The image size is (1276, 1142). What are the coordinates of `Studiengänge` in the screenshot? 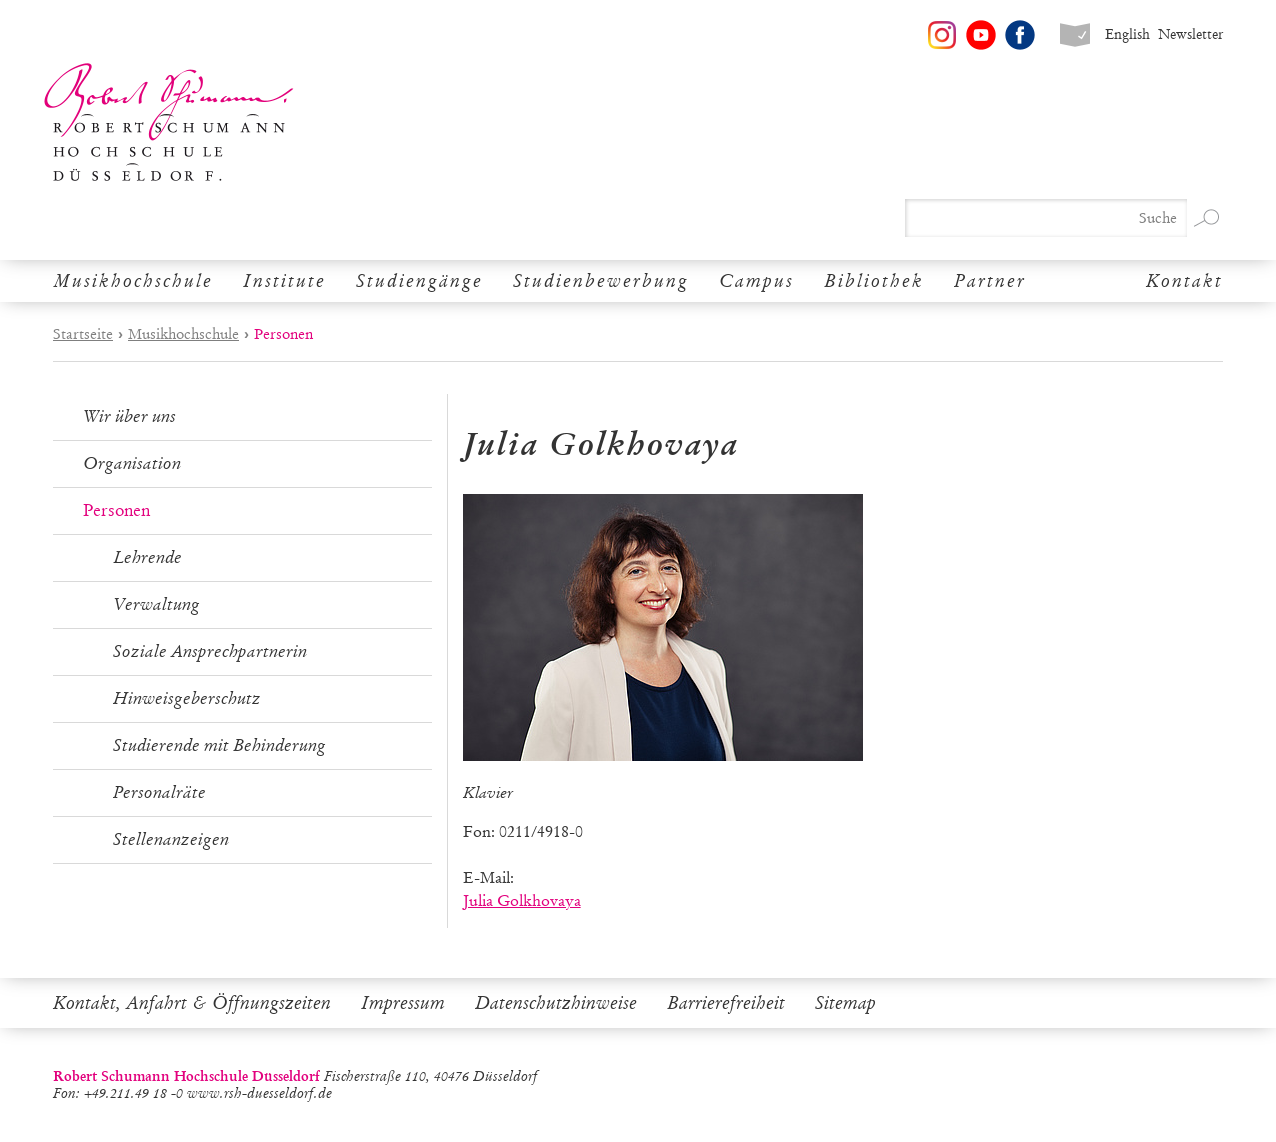 It's located at (419, 281).